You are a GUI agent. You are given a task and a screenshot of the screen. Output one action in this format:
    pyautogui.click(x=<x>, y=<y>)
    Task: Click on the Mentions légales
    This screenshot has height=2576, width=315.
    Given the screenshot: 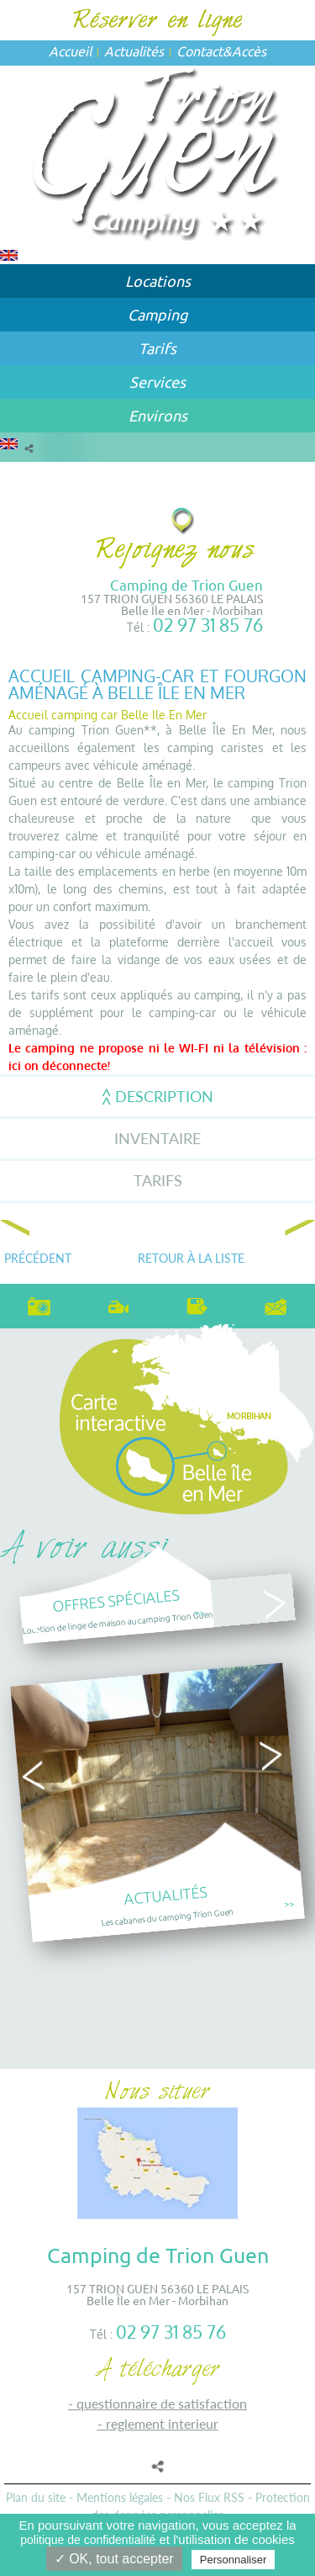 What is the action you would take?
    pyautogui.click(x=119, y=2497)
    